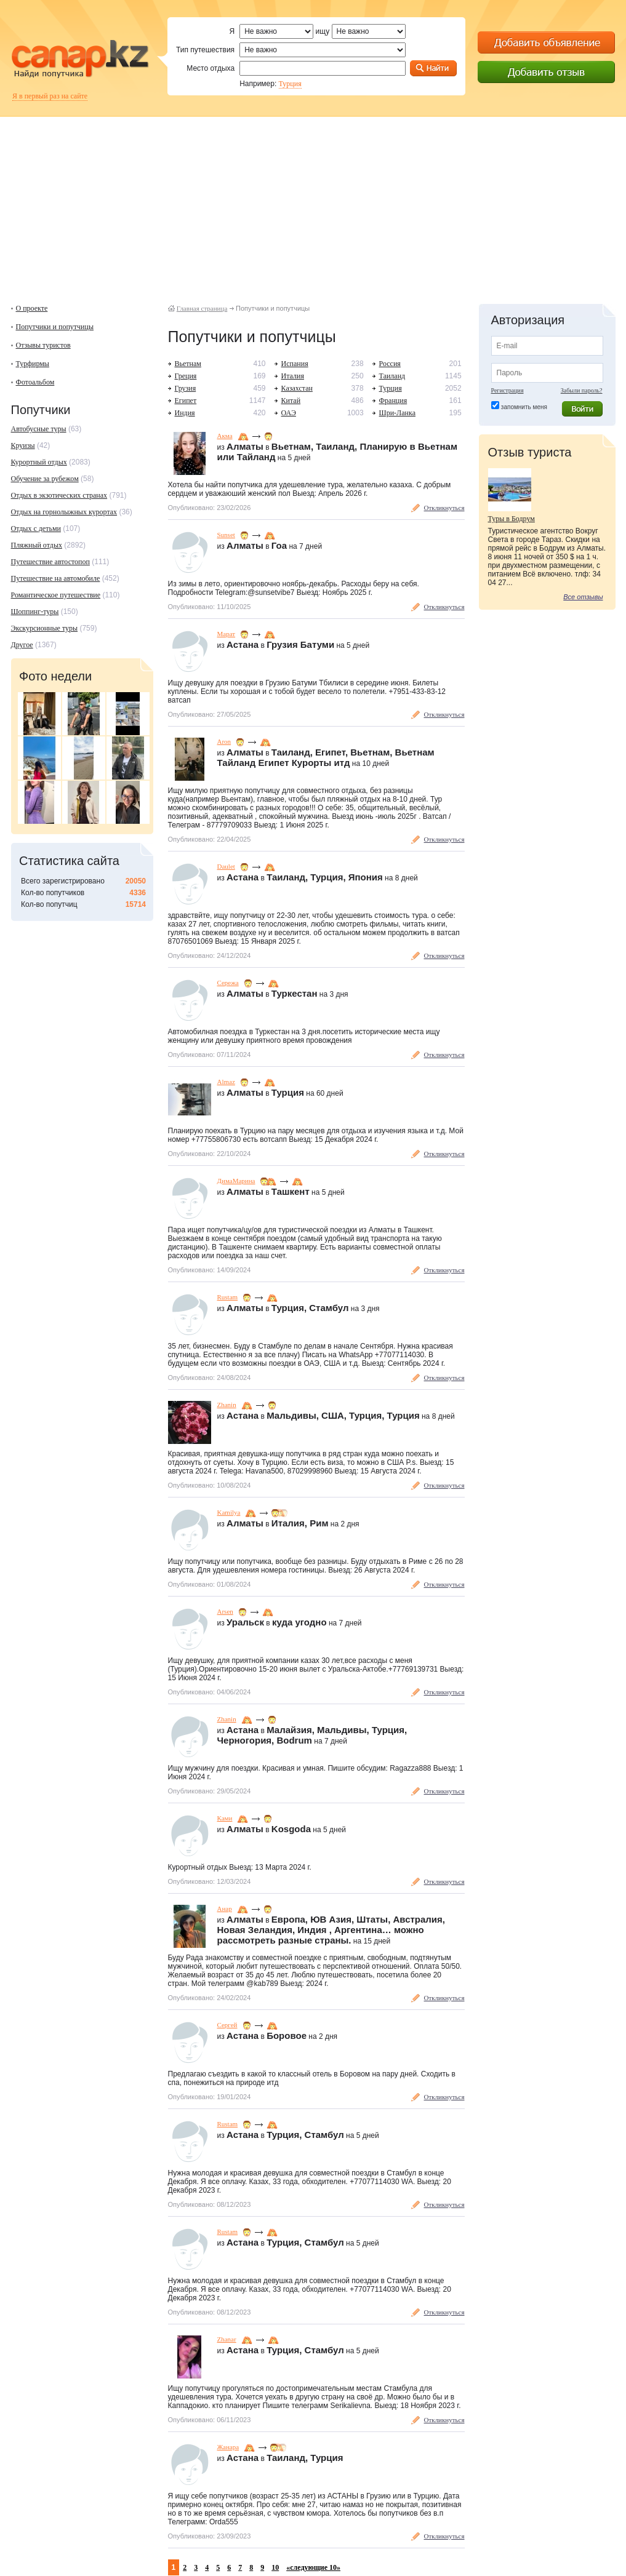  I want to click on Россия, so click(390, 363).